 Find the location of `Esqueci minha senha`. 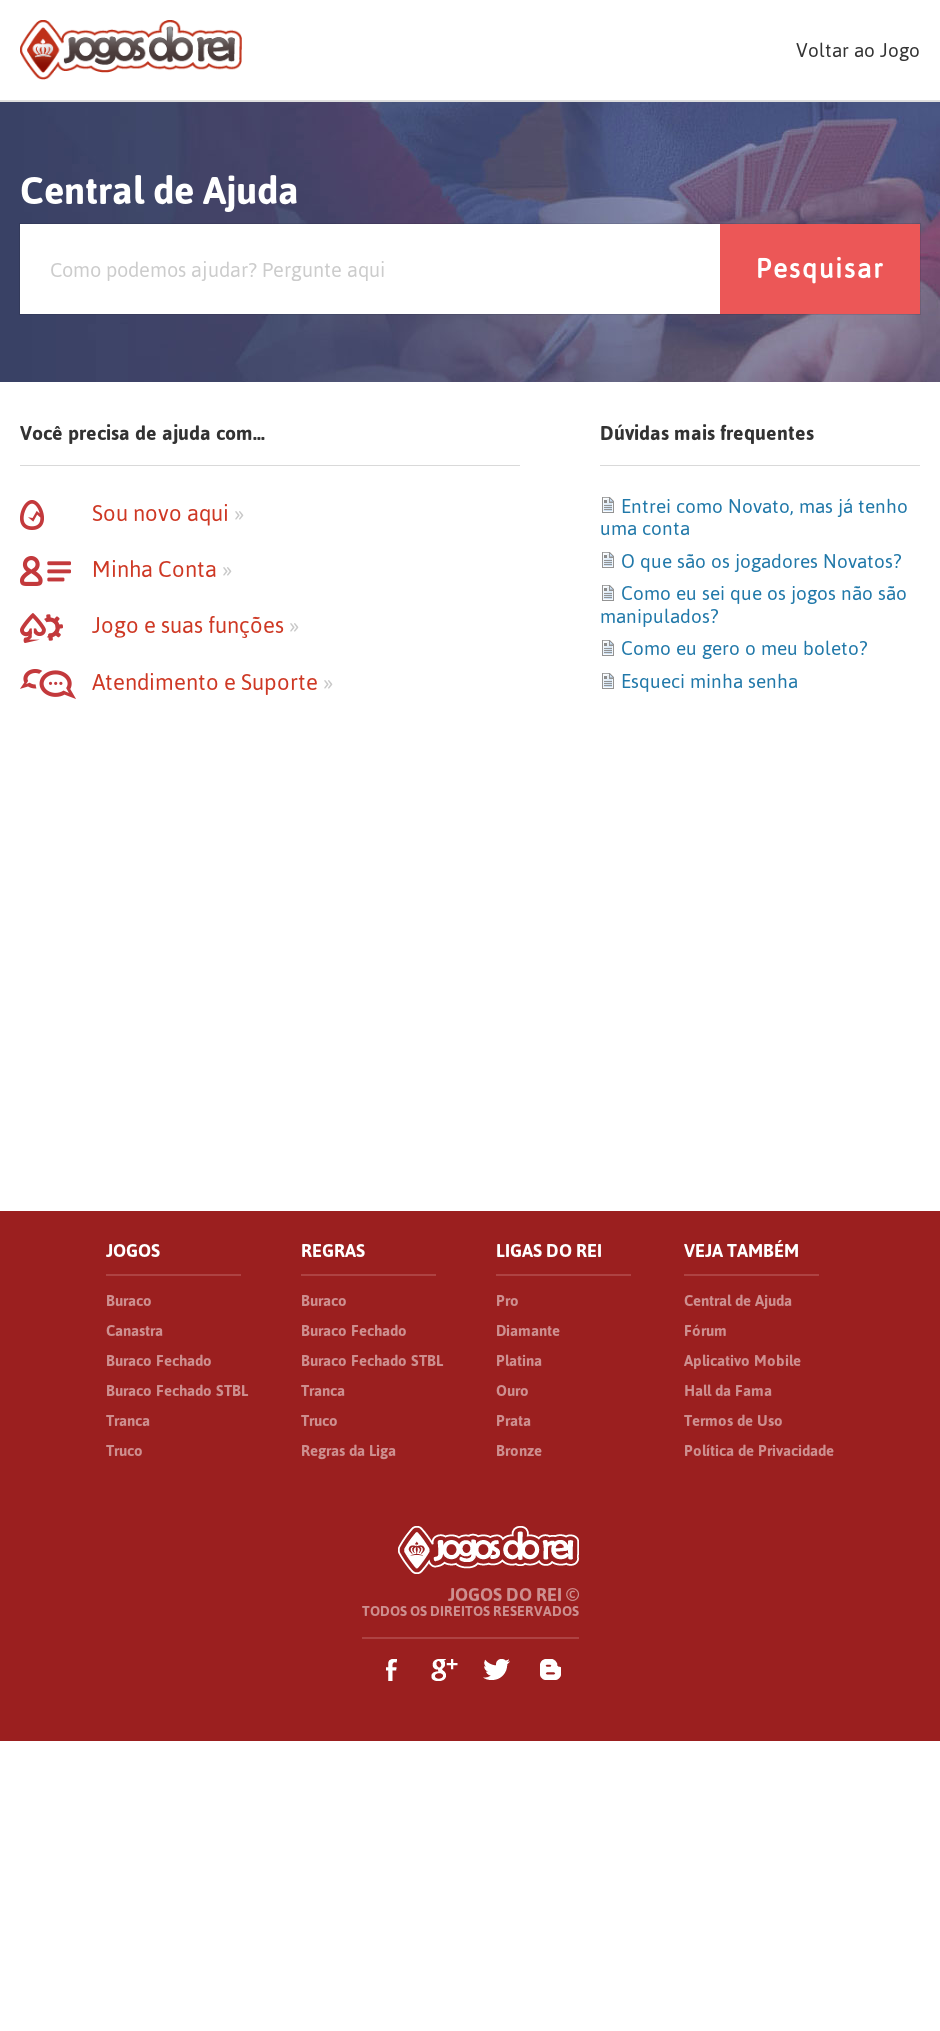

Esqueci minha senha is located at coordinates (699, 681).